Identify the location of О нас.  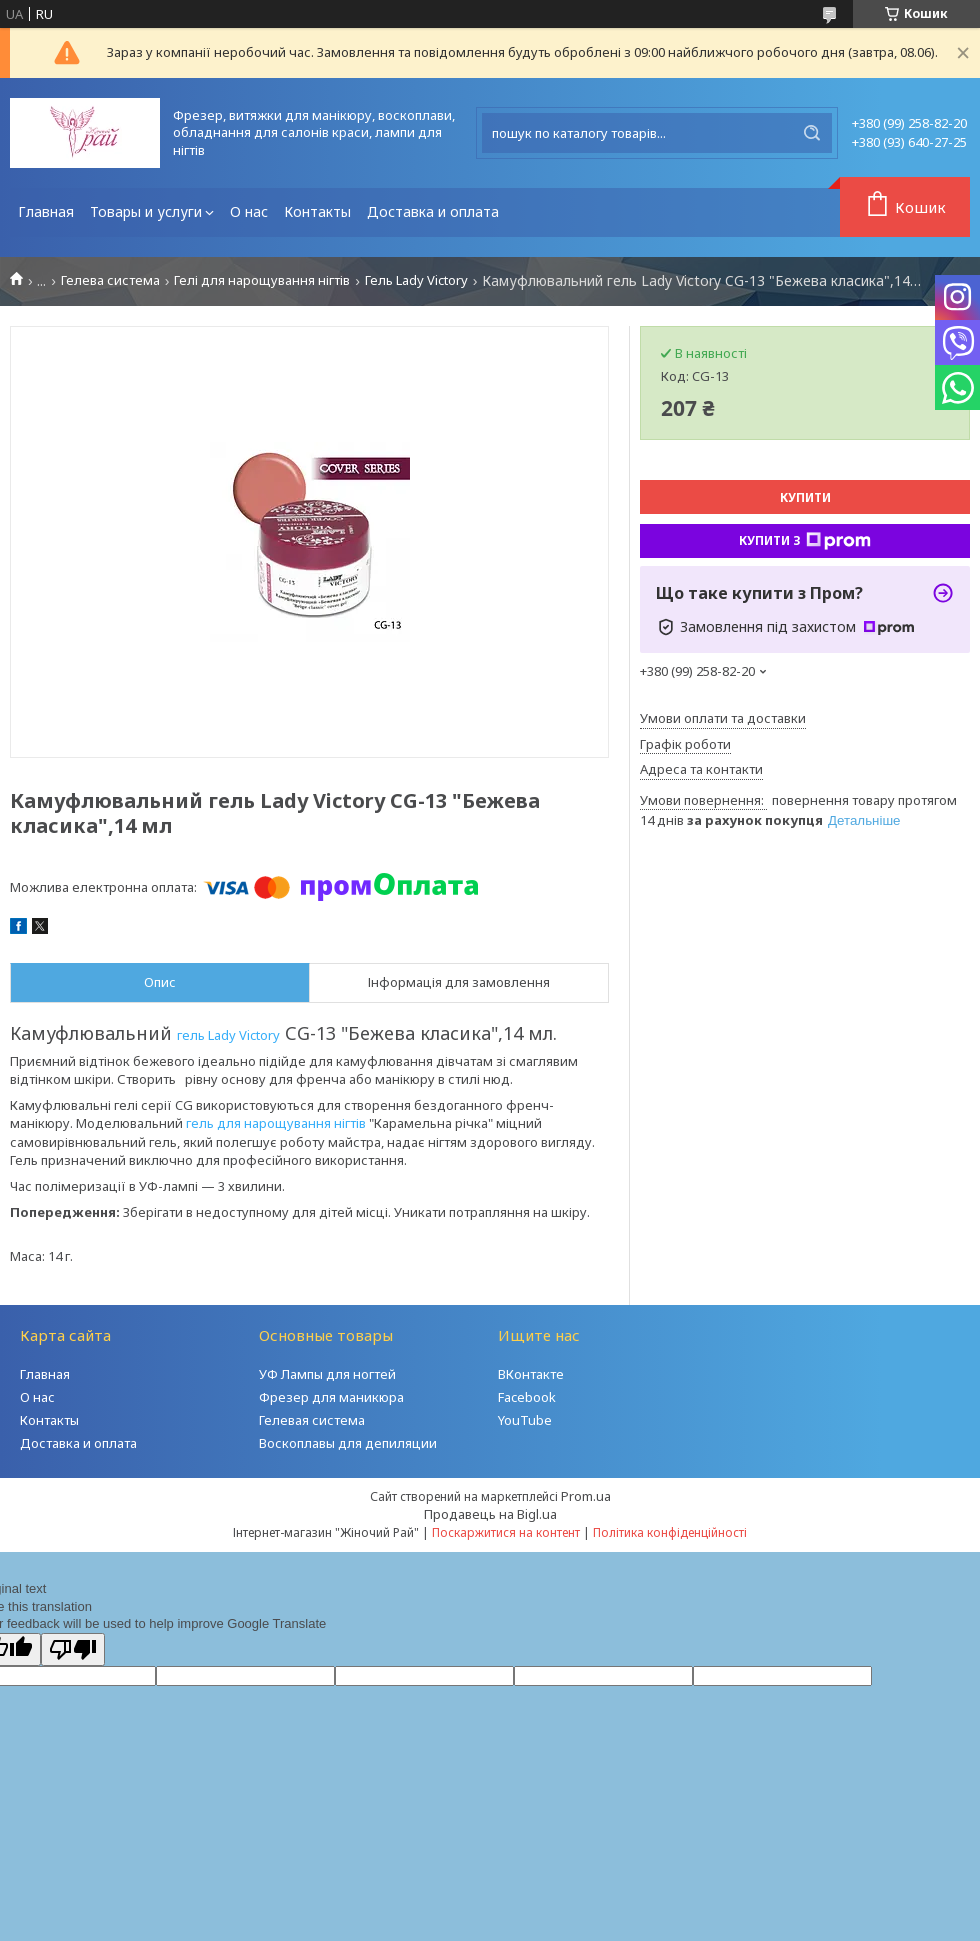
(249, 211).